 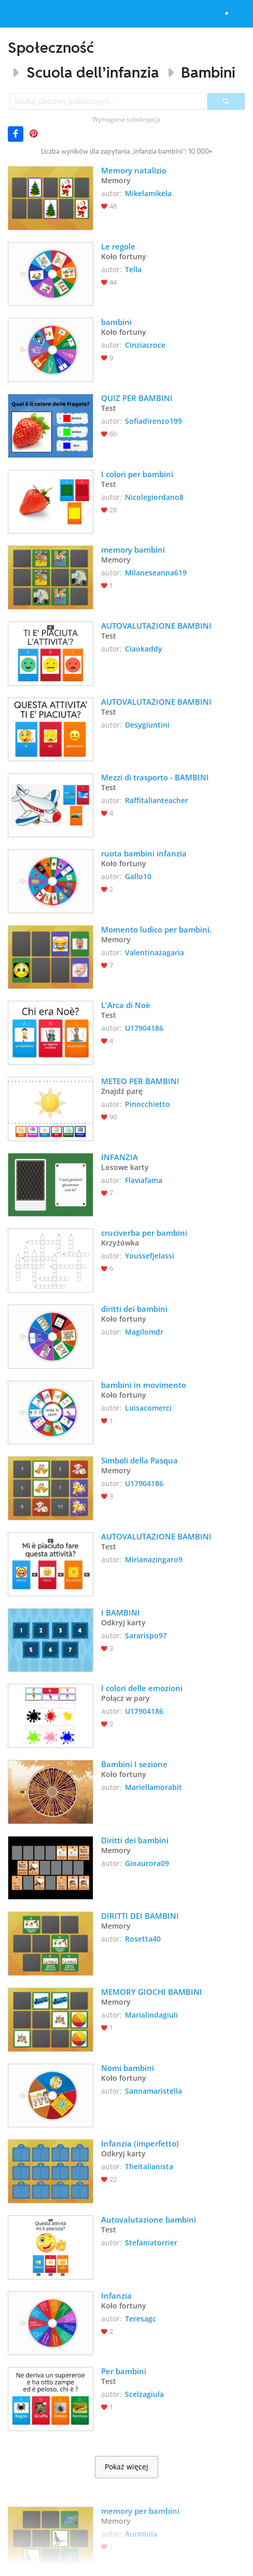 I want to click on Momento ludico per bambini., so click(x=156, y=929).